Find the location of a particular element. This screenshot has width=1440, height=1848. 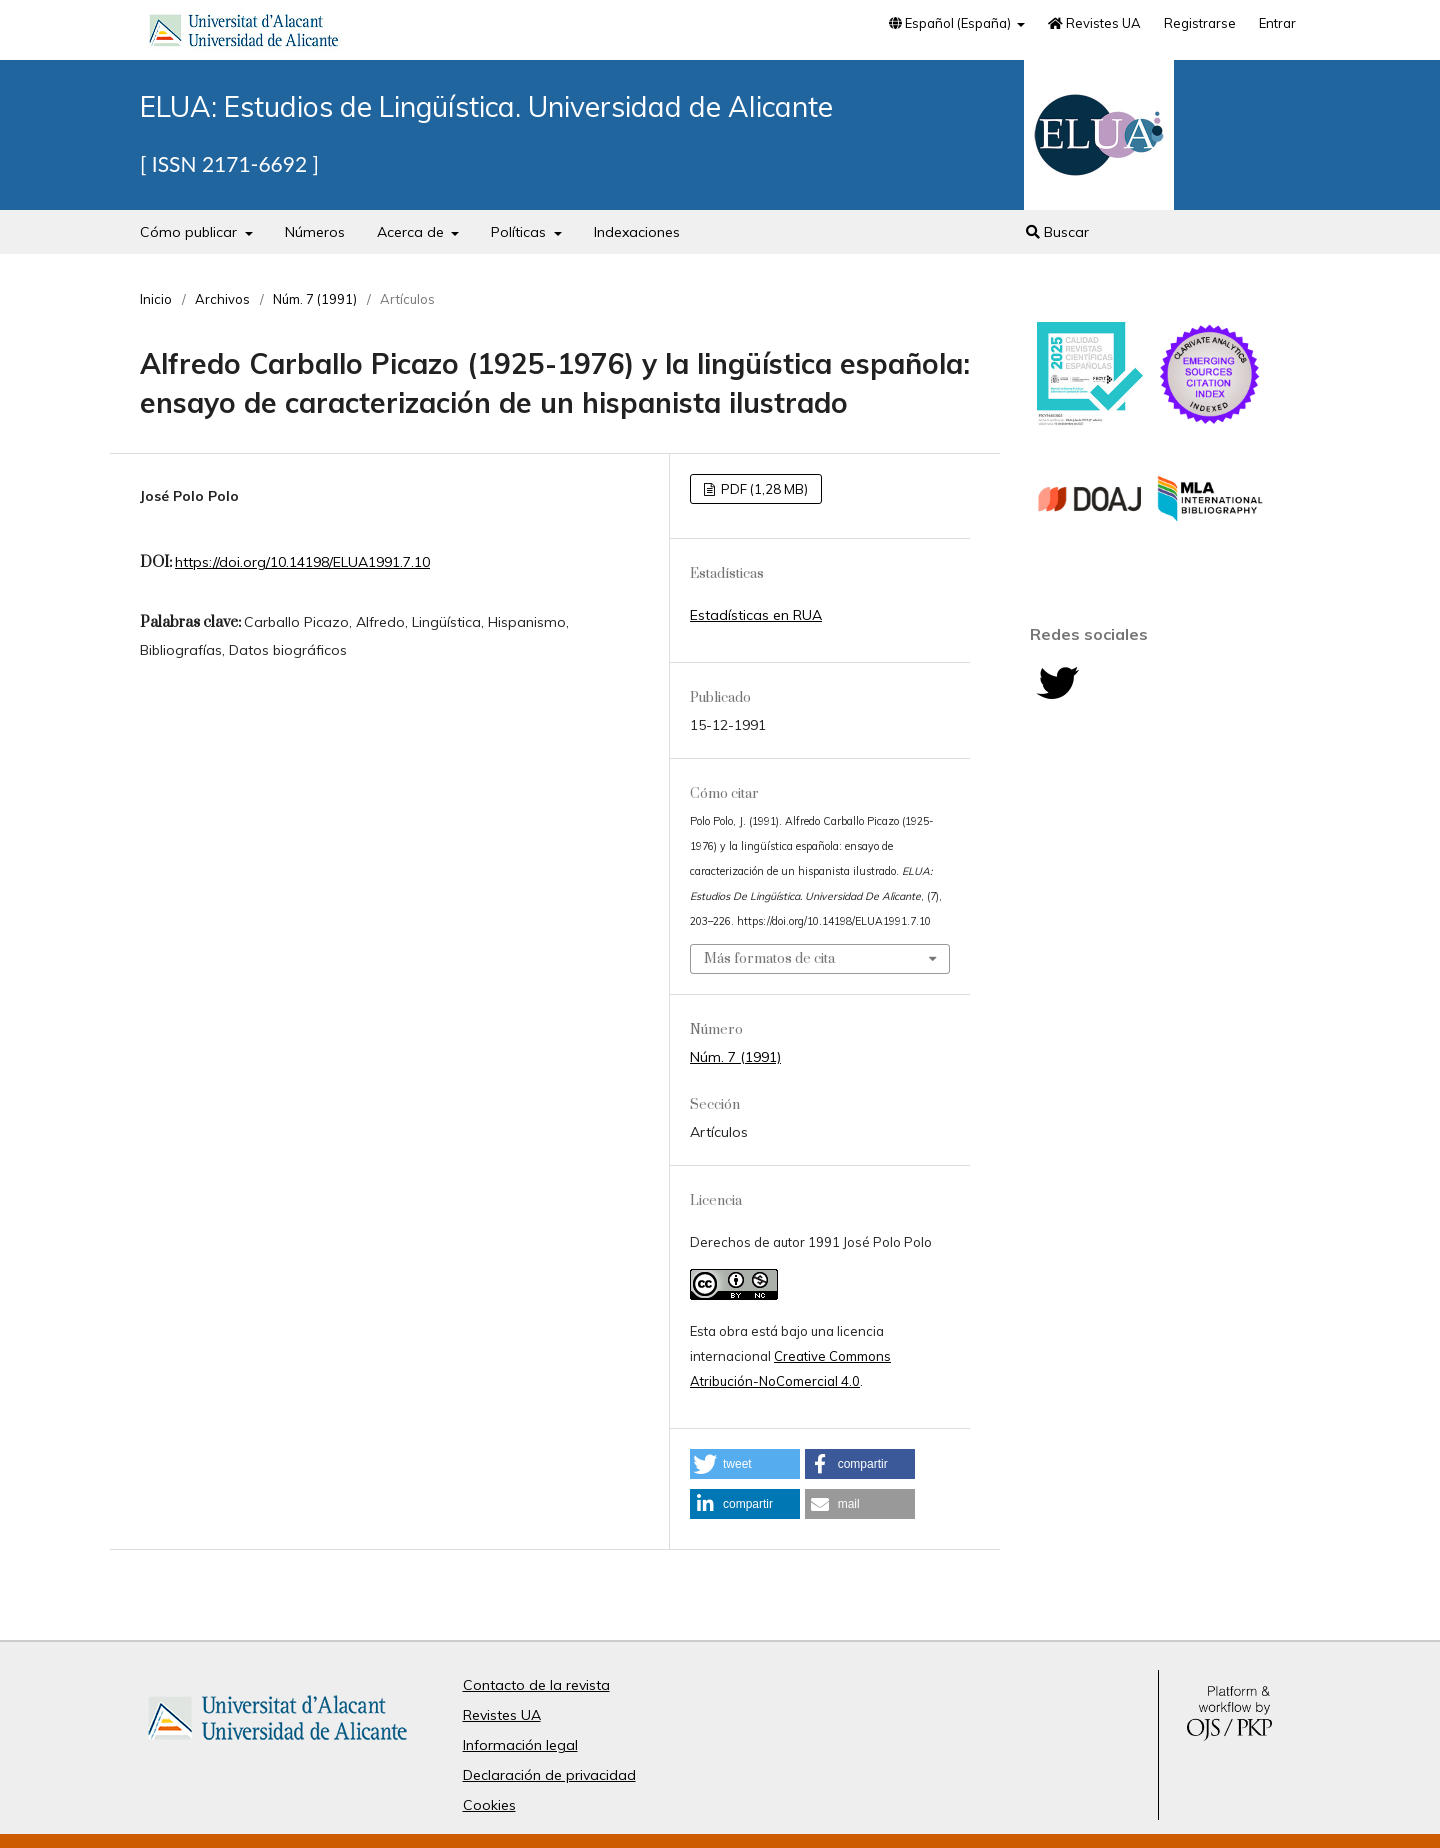

Indexaciones is located at coordinates (637, 232).